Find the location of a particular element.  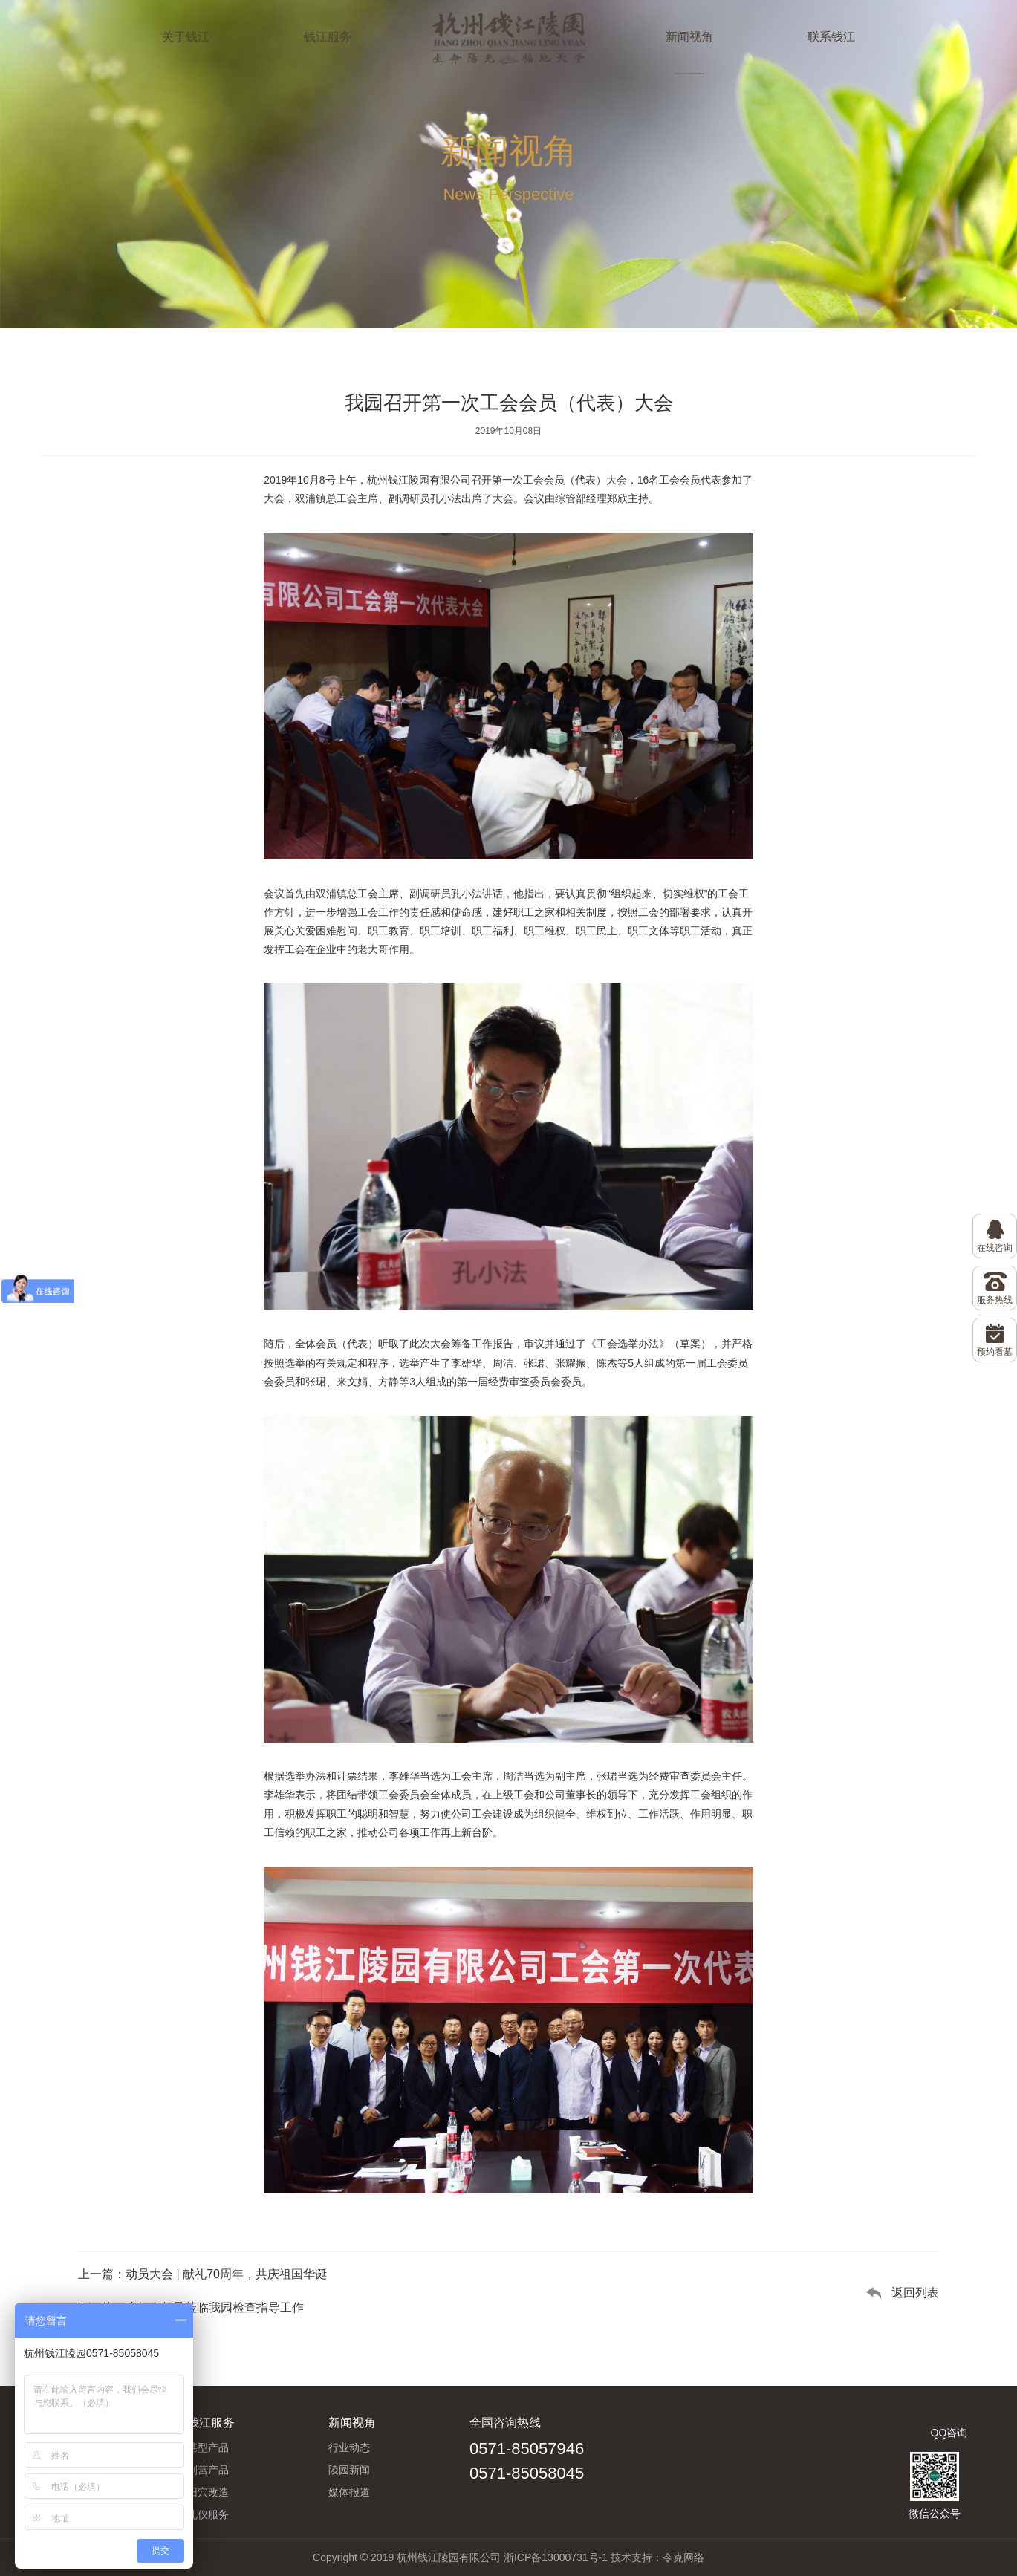

省红会领导莅临我园检查指导工作 is located at coordinates (215, 2307).